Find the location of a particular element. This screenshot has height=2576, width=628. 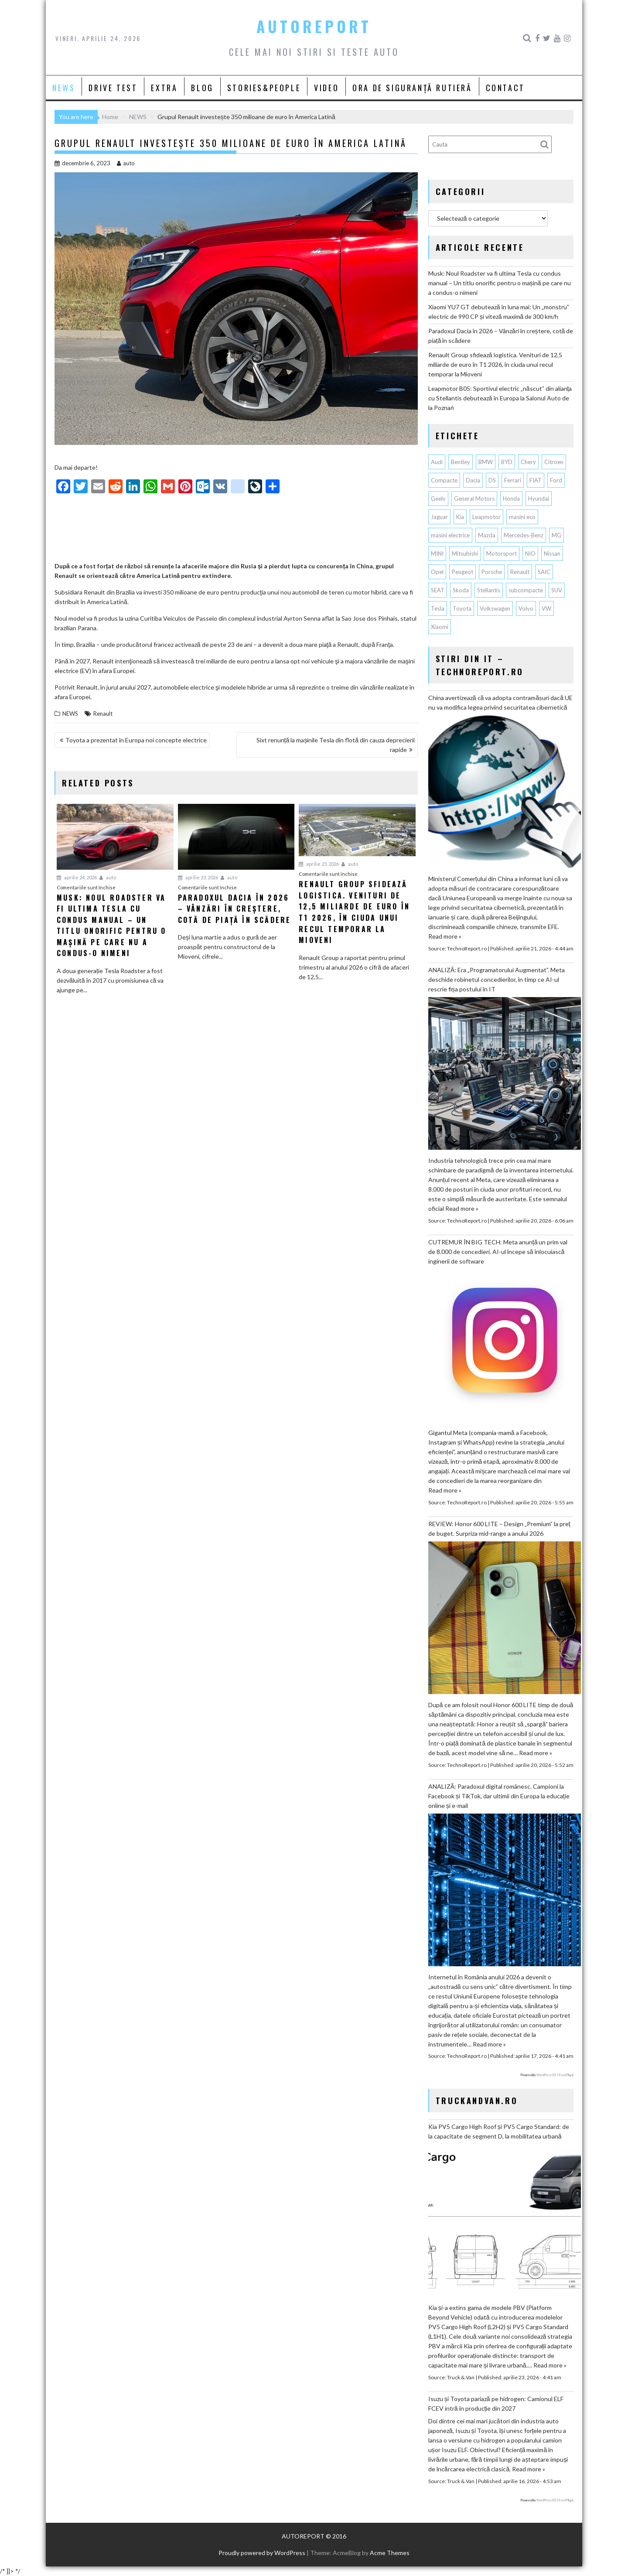

Volvo [Volvo (155 de elemente)] is located at coordinates (526, 608).